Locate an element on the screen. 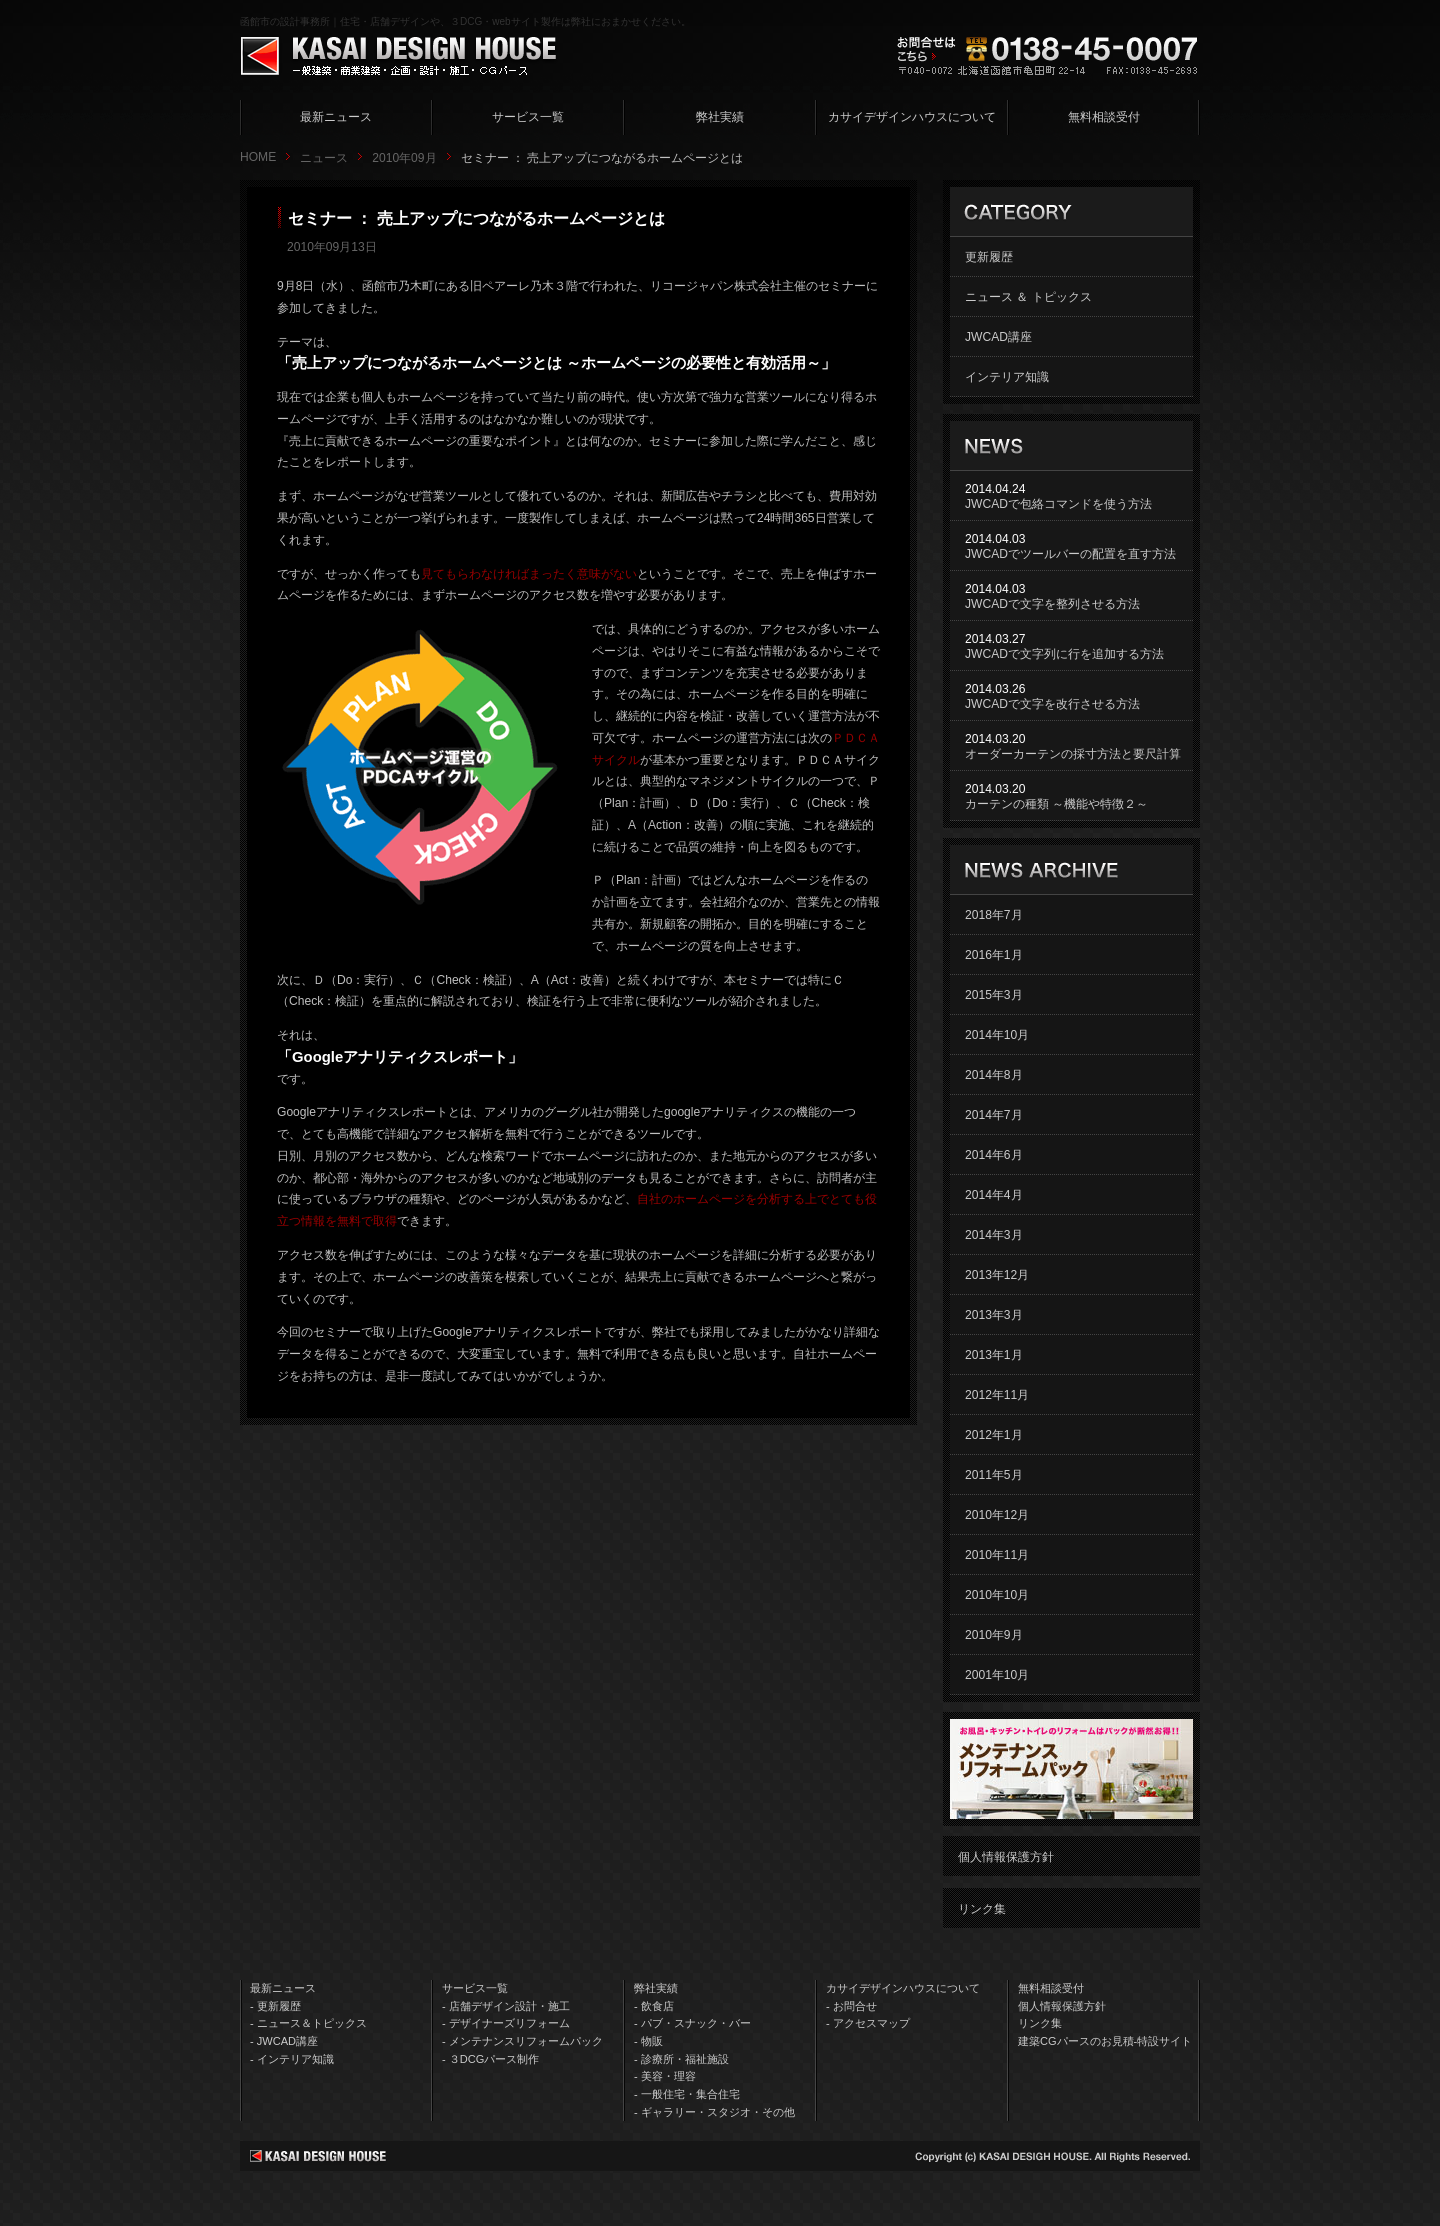 The height and width of the screenshot is (2226, 1440). リンク集 is located at coordinates (982, 1909).